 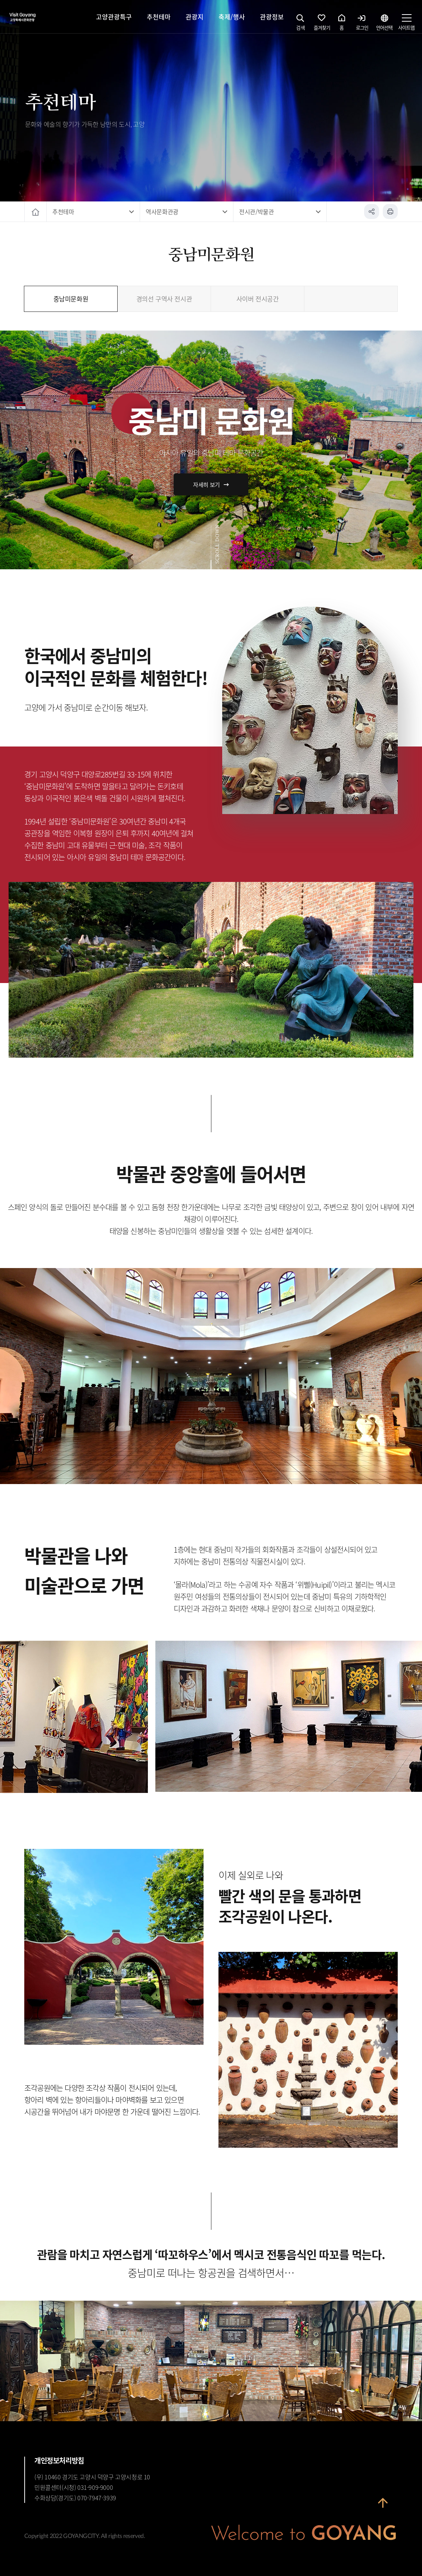 I want to click on 인쇄하기, so click(x=390, y=211).